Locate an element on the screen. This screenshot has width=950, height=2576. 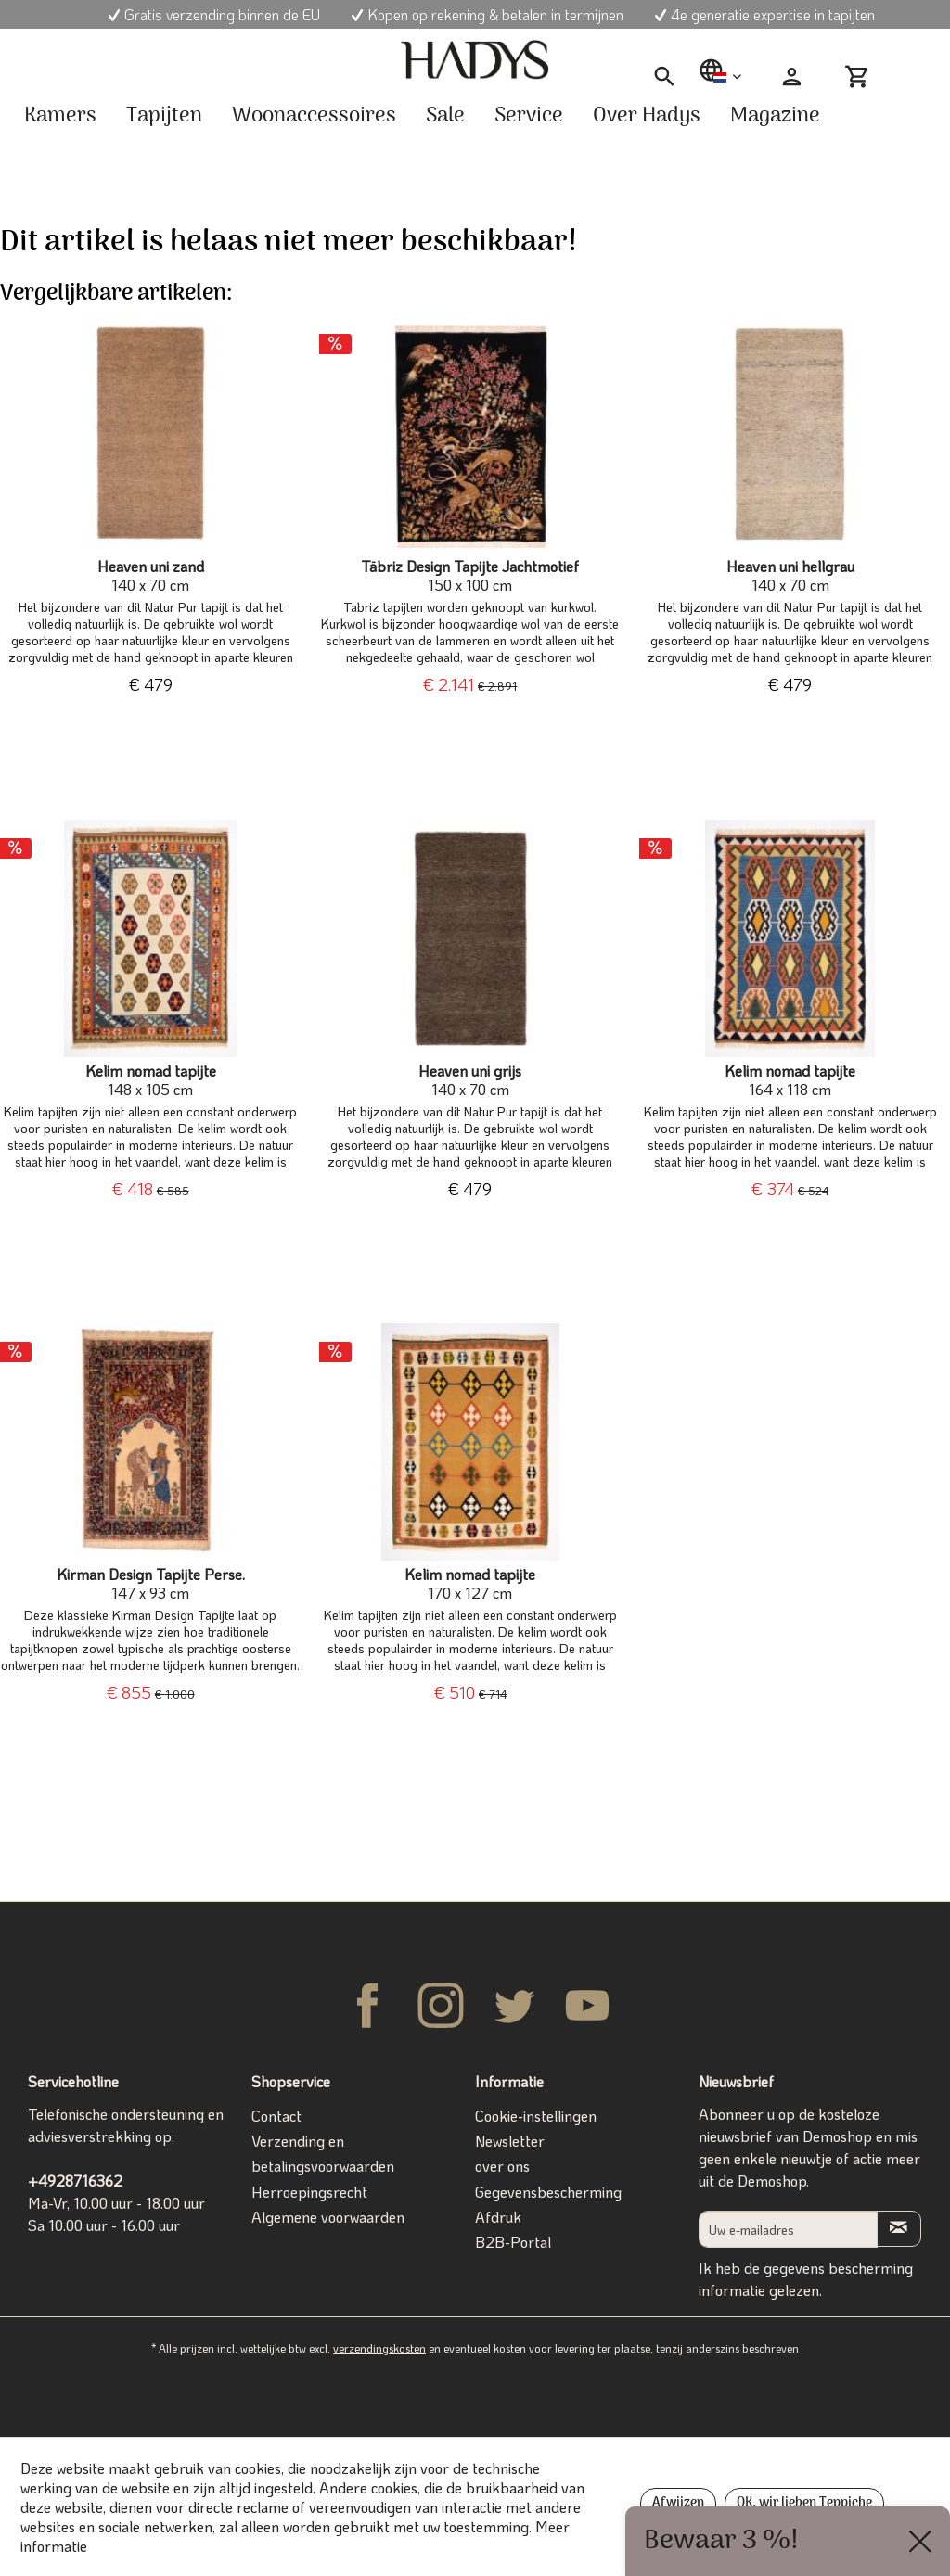
Herroepingsrecht is located at coordinates (309, 2191).